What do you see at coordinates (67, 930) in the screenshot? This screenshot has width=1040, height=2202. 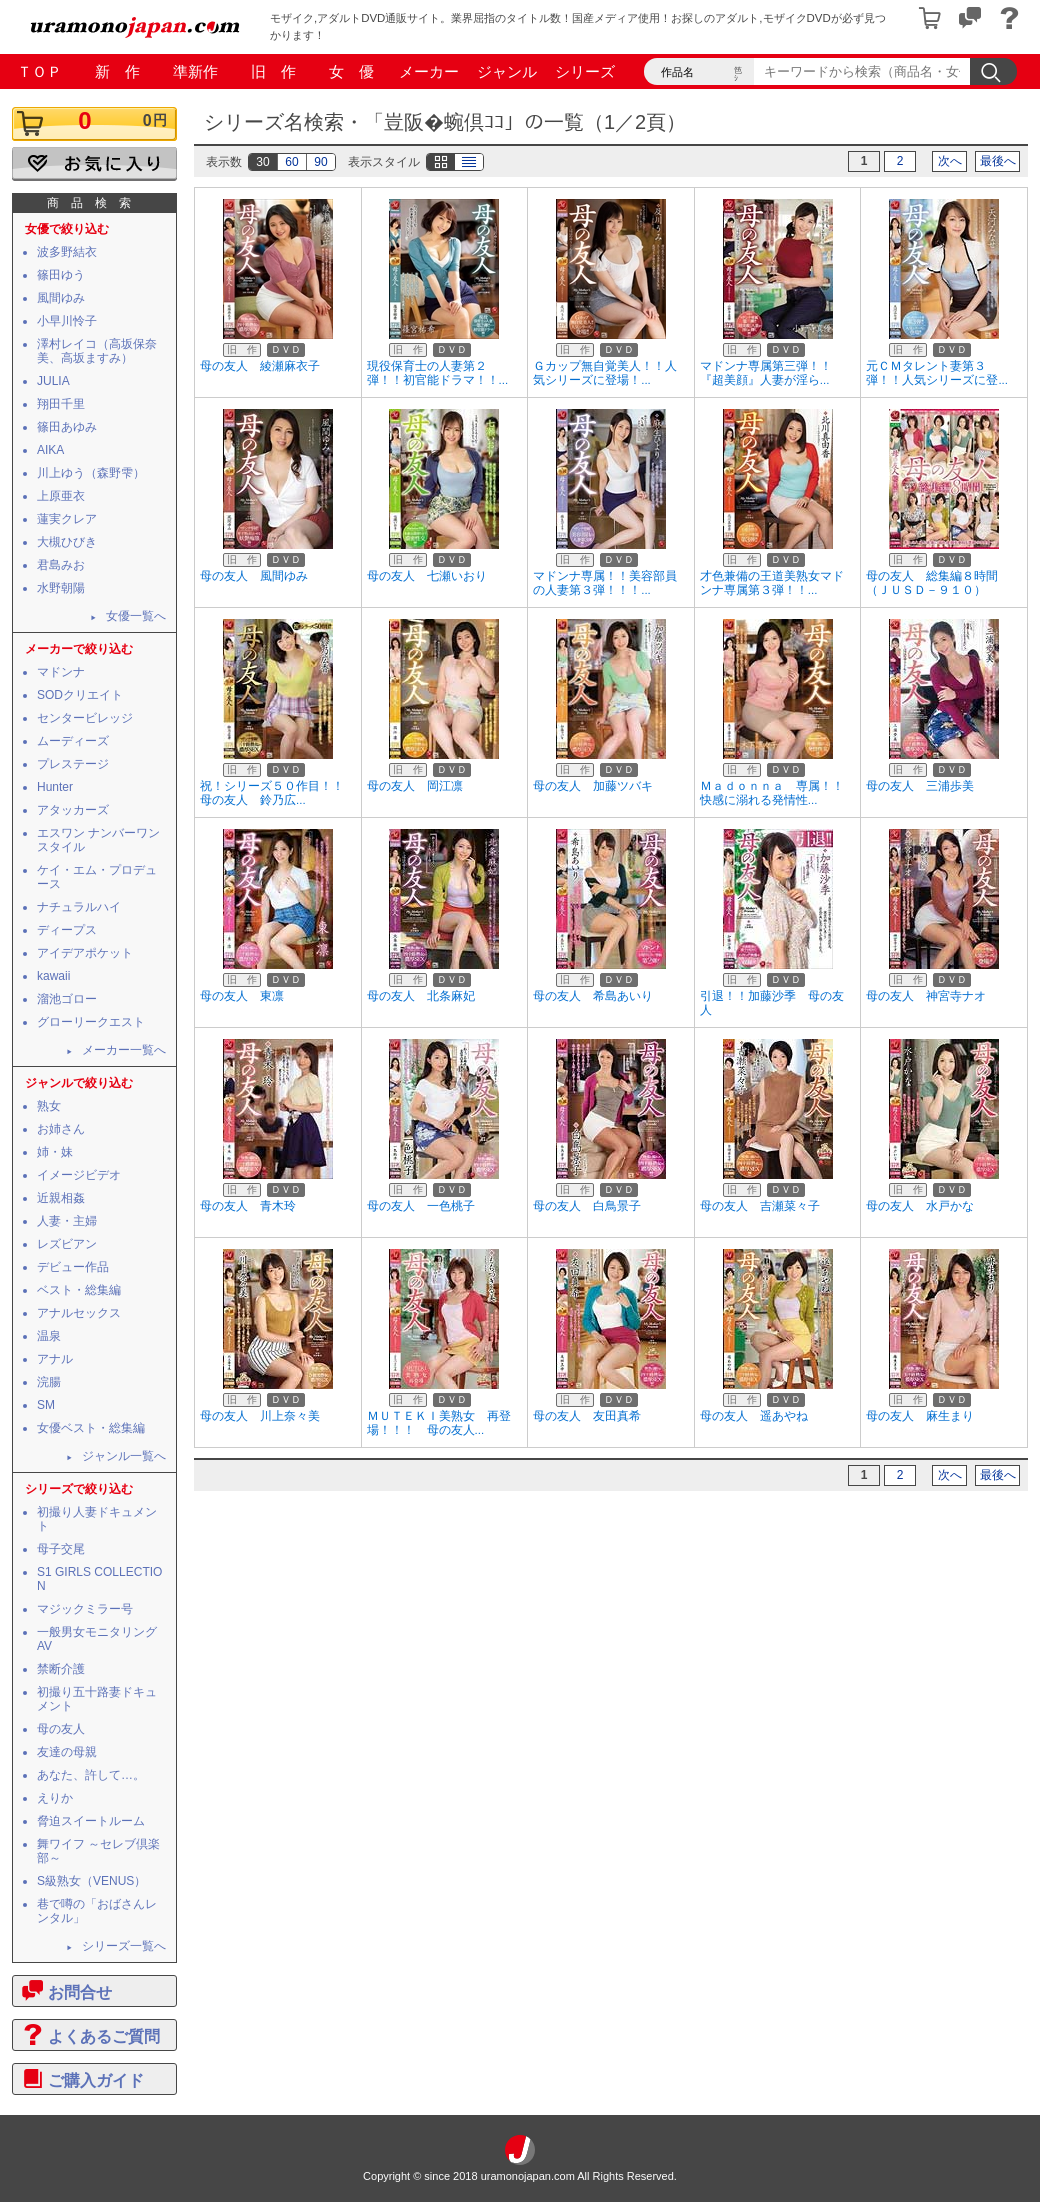 I see `ディープス` at bounding box center [67, 930].